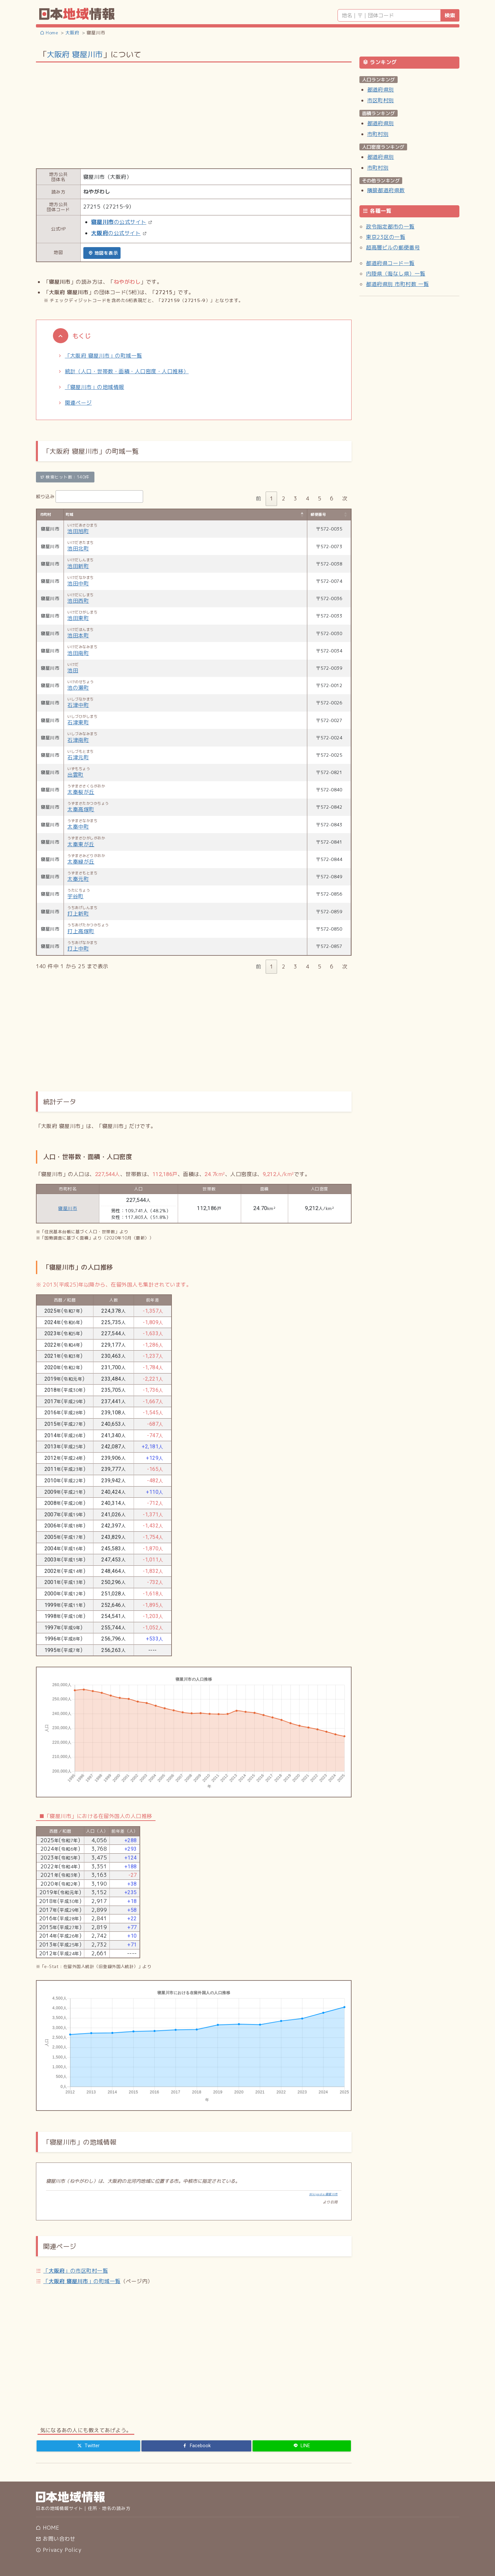  Describe the element at coordinates (323, 2194) in the screenshot. I see `Wikipedia:寝屋川市` at that location.